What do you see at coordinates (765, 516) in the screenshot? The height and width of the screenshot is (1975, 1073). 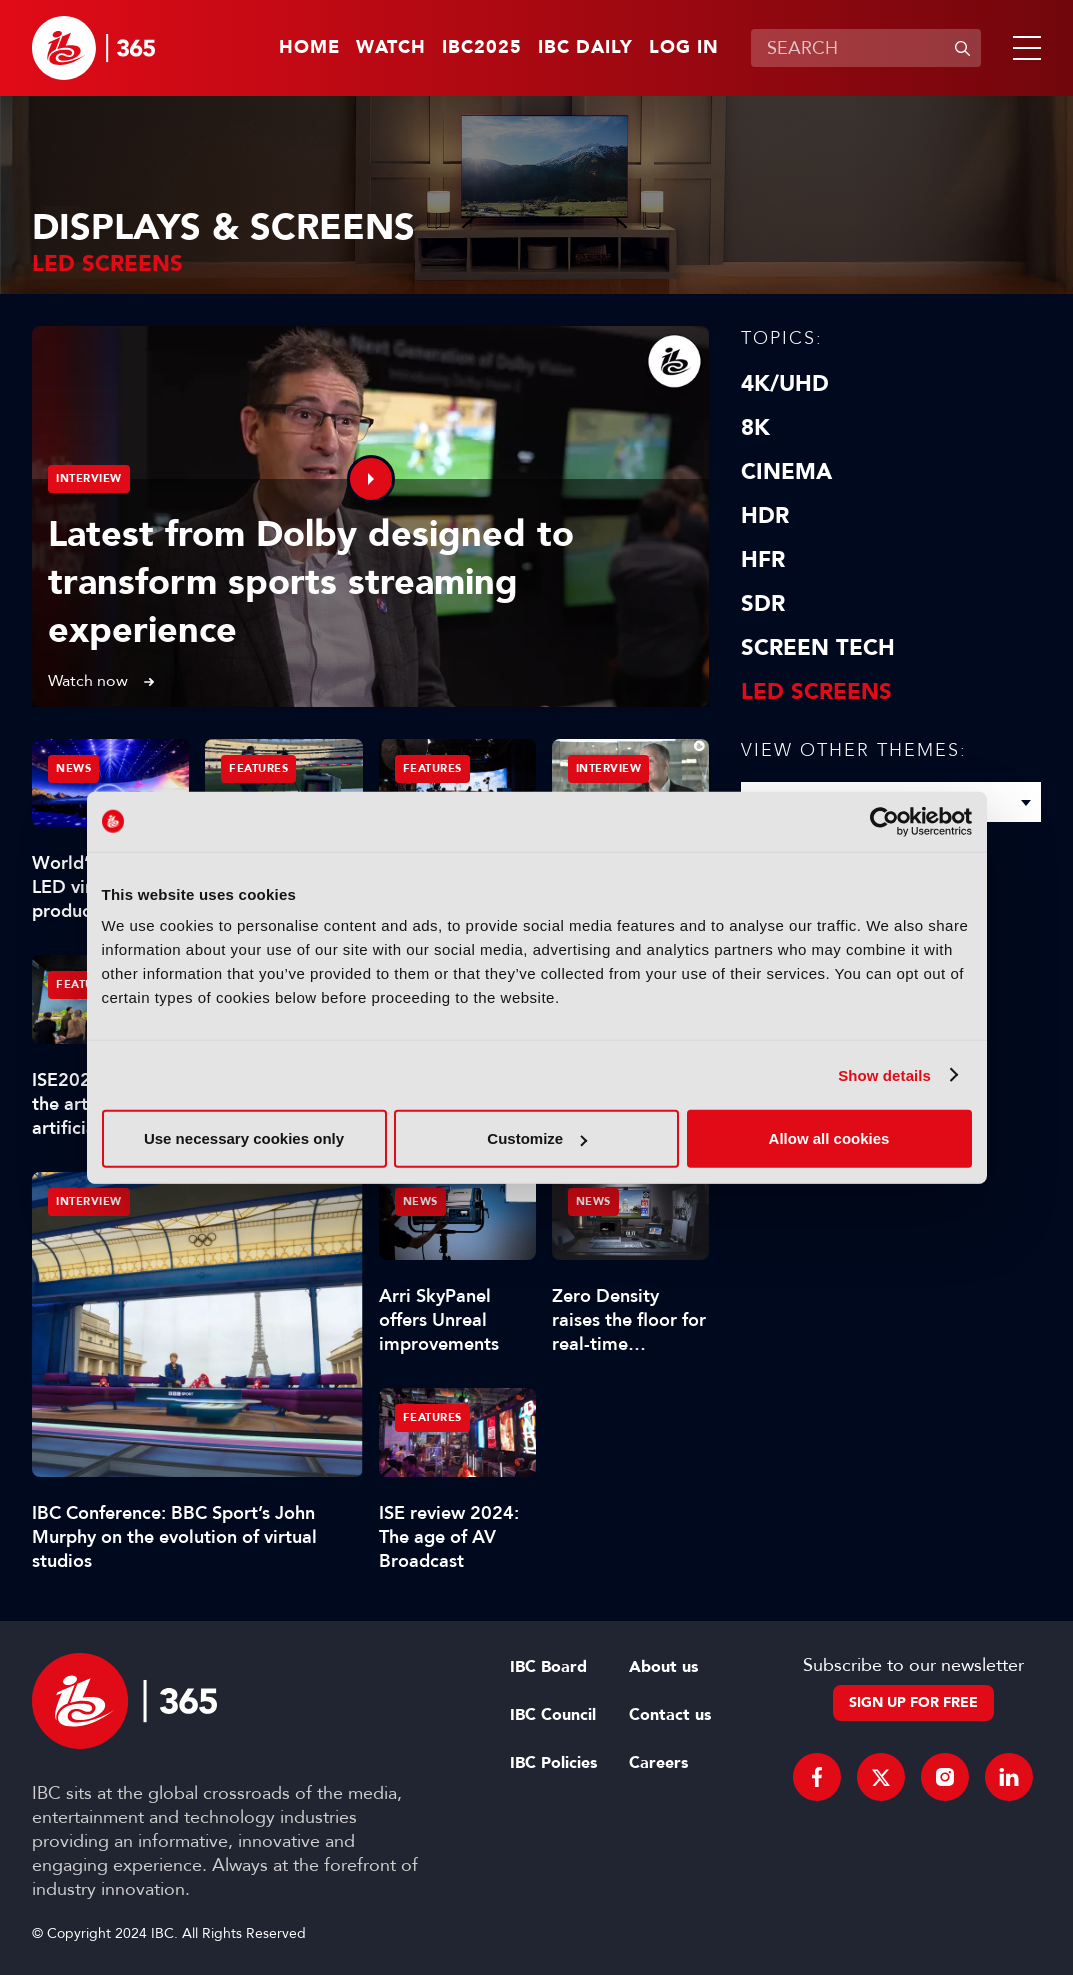 I see `HDR` at bounding box center [765, 516].